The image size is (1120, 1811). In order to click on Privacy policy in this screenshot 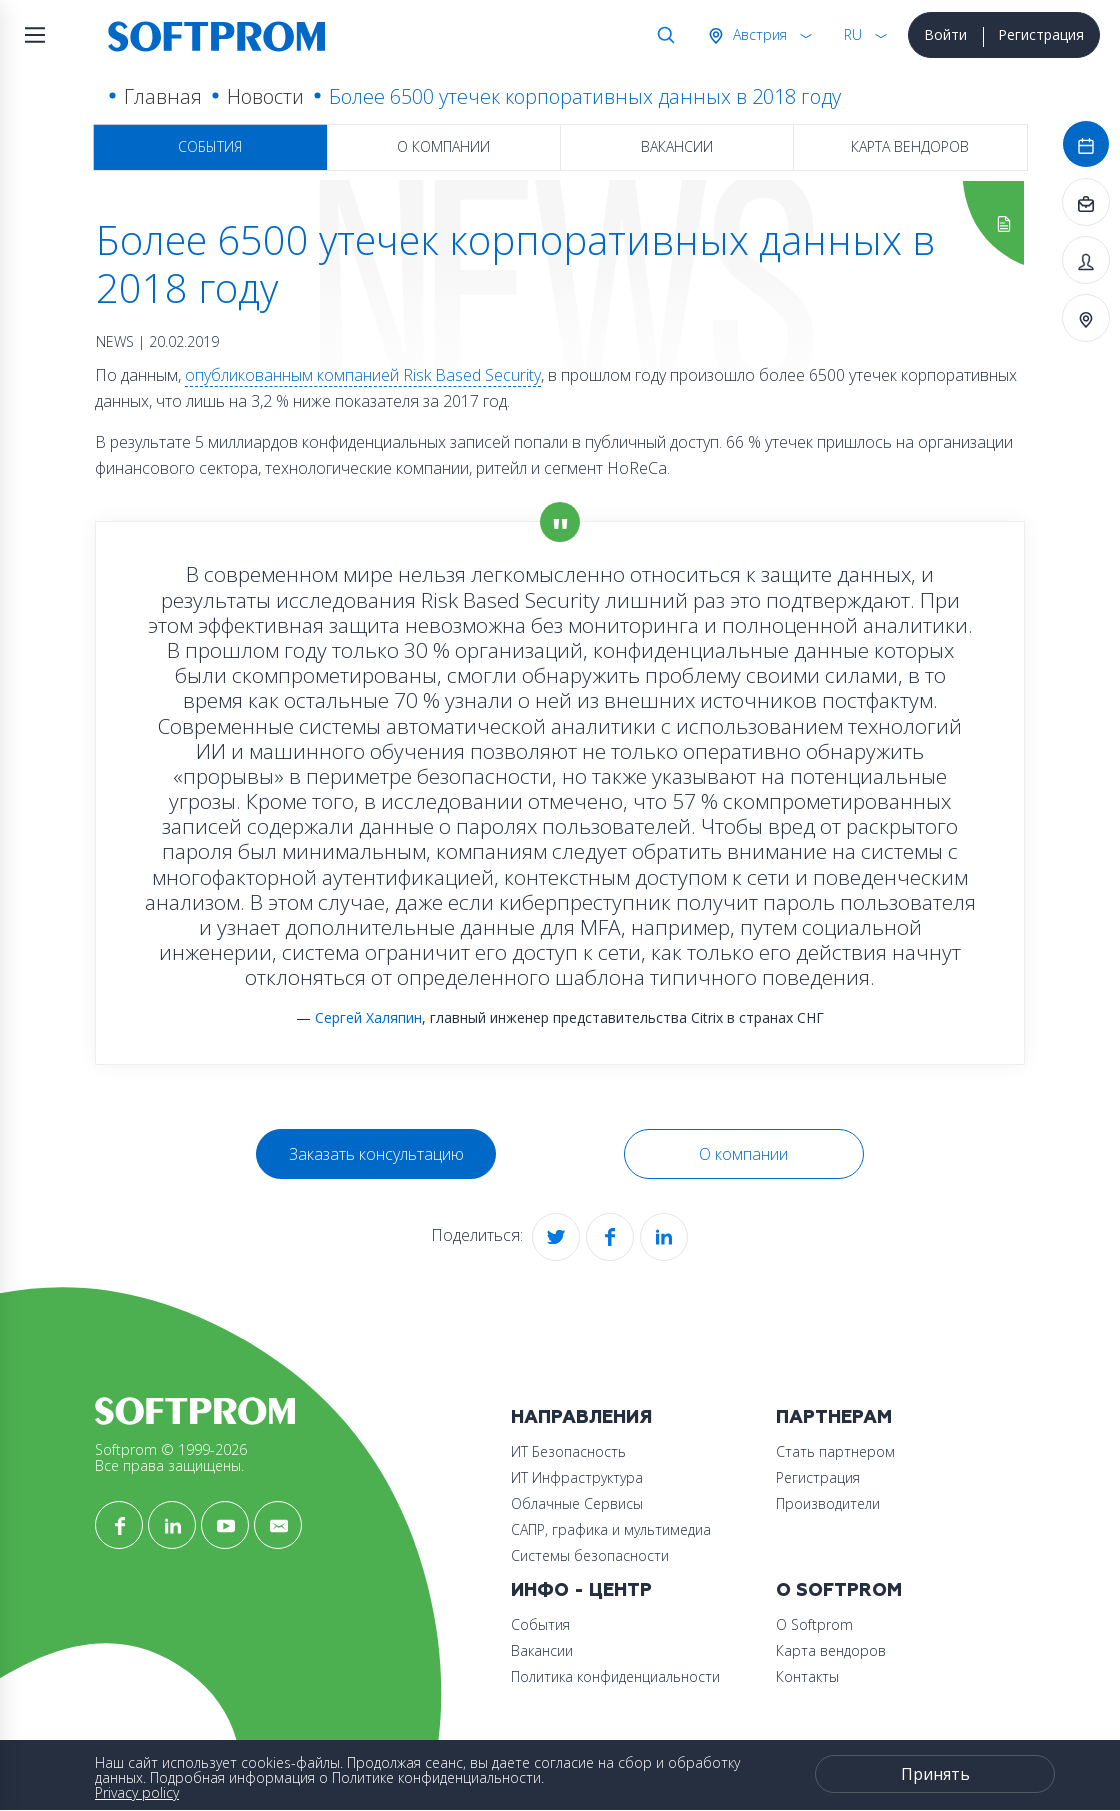, I will do `click(137, 1792)`.